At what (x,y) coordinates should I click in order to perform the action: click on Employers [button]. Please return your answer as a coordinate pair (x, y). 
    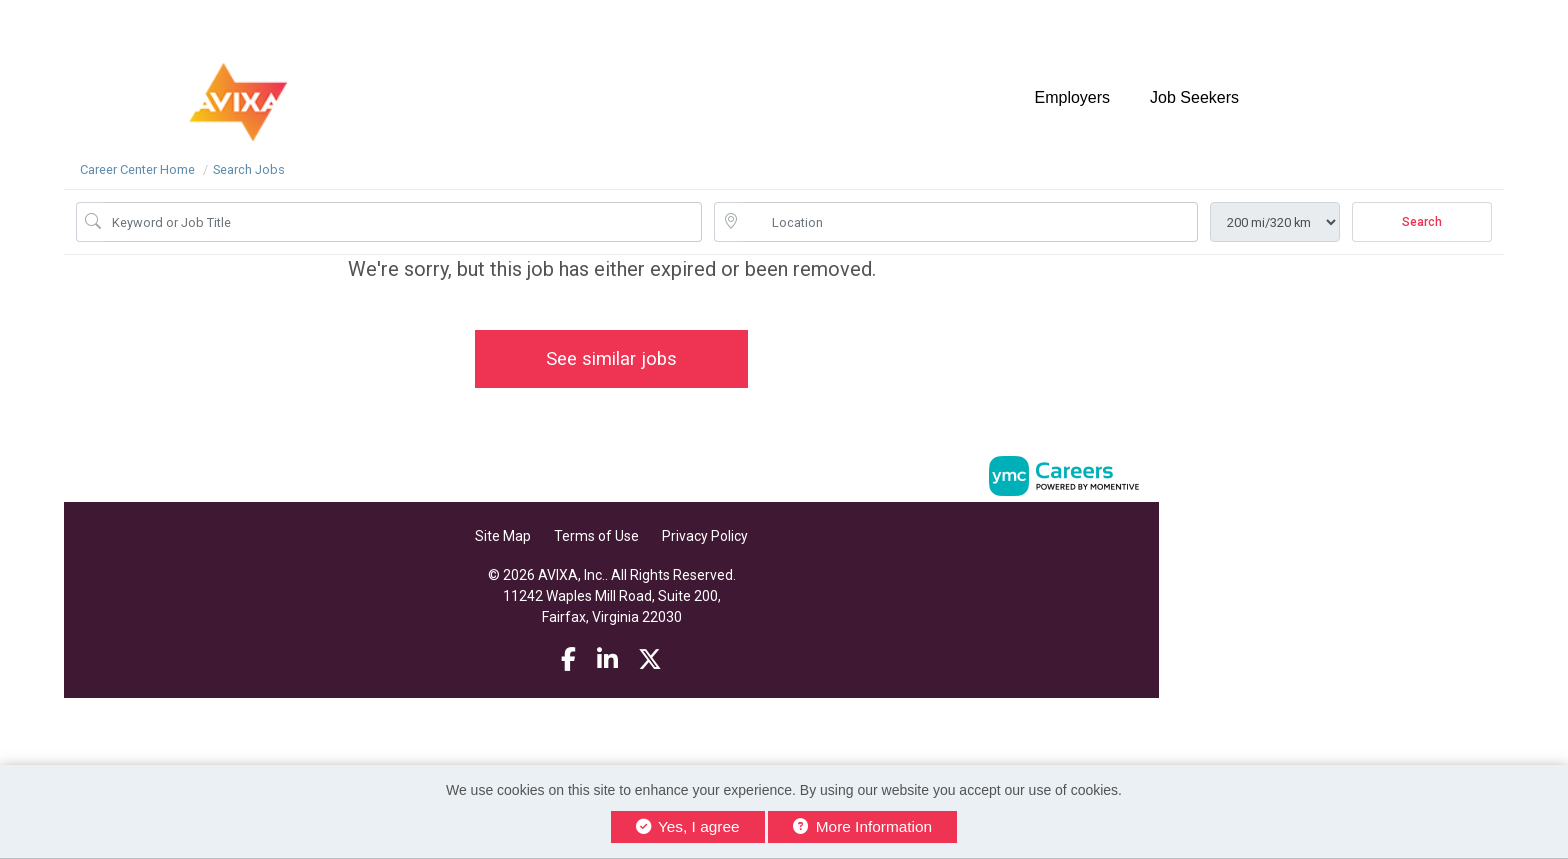
    Looking at the image, I should click on (1072, 97).